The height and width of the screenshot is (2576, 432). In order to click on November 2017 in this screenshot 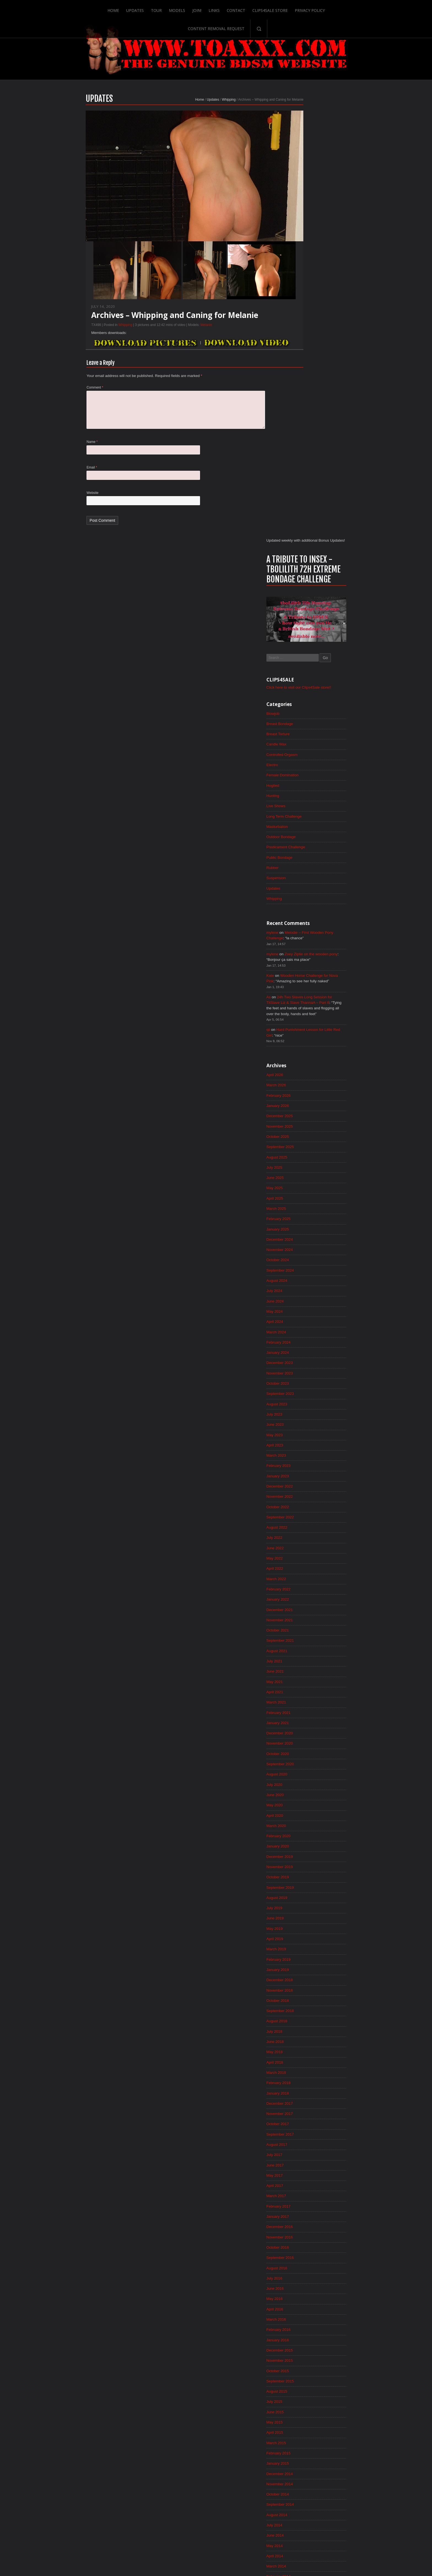, I will do `click(307, 1710)`.